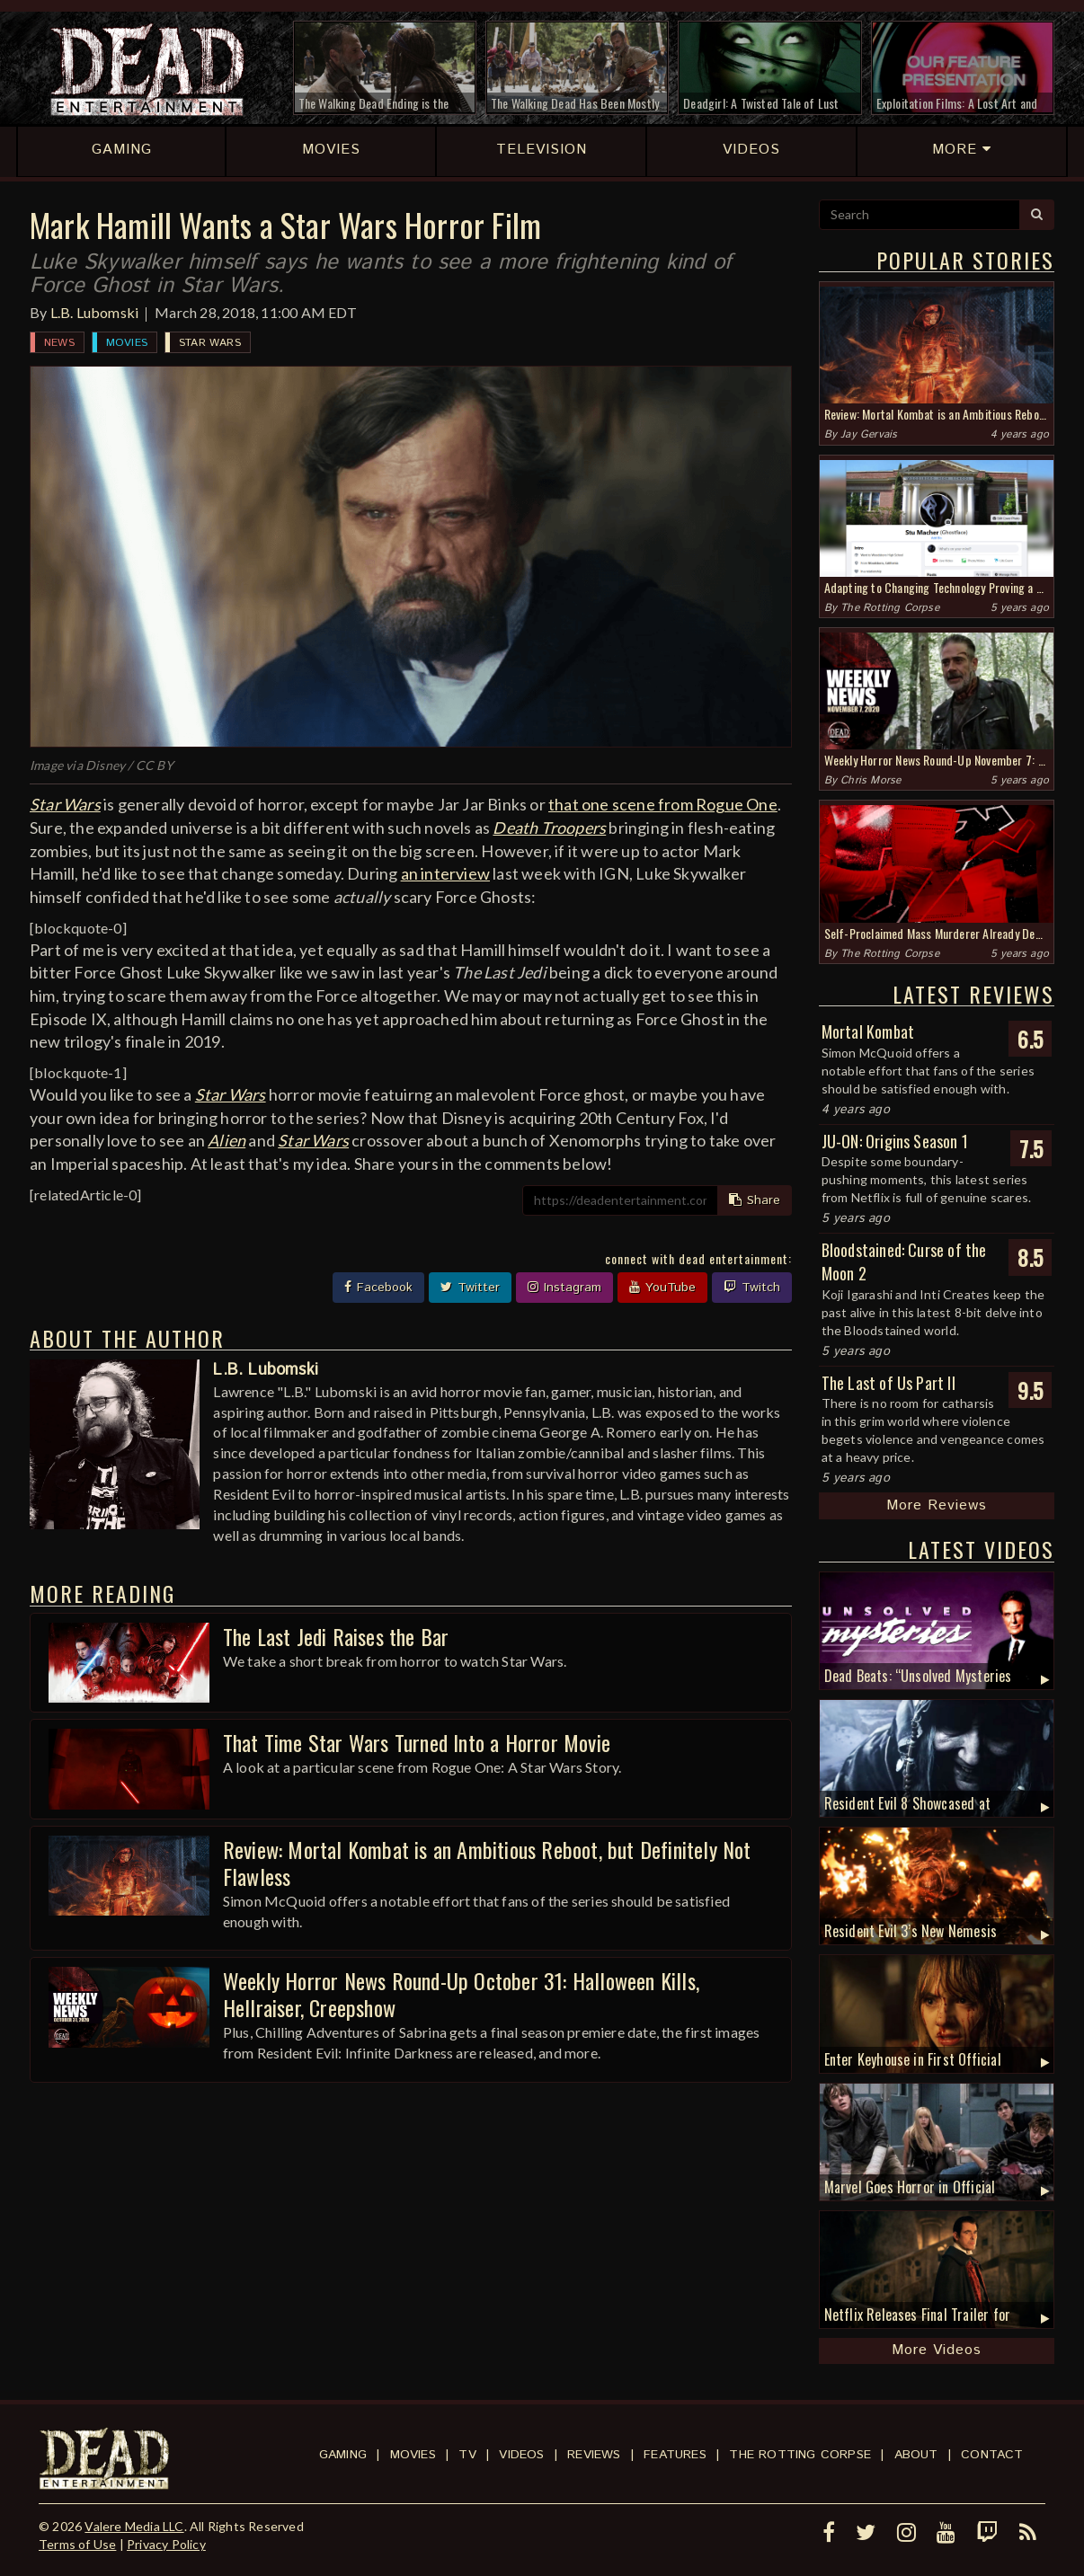 The width and height of the screenshot is (1084, 2576). What do you see at coordinates (126, 342) in the screenshot?
I see `Movies` at bounding box center [126, 342].